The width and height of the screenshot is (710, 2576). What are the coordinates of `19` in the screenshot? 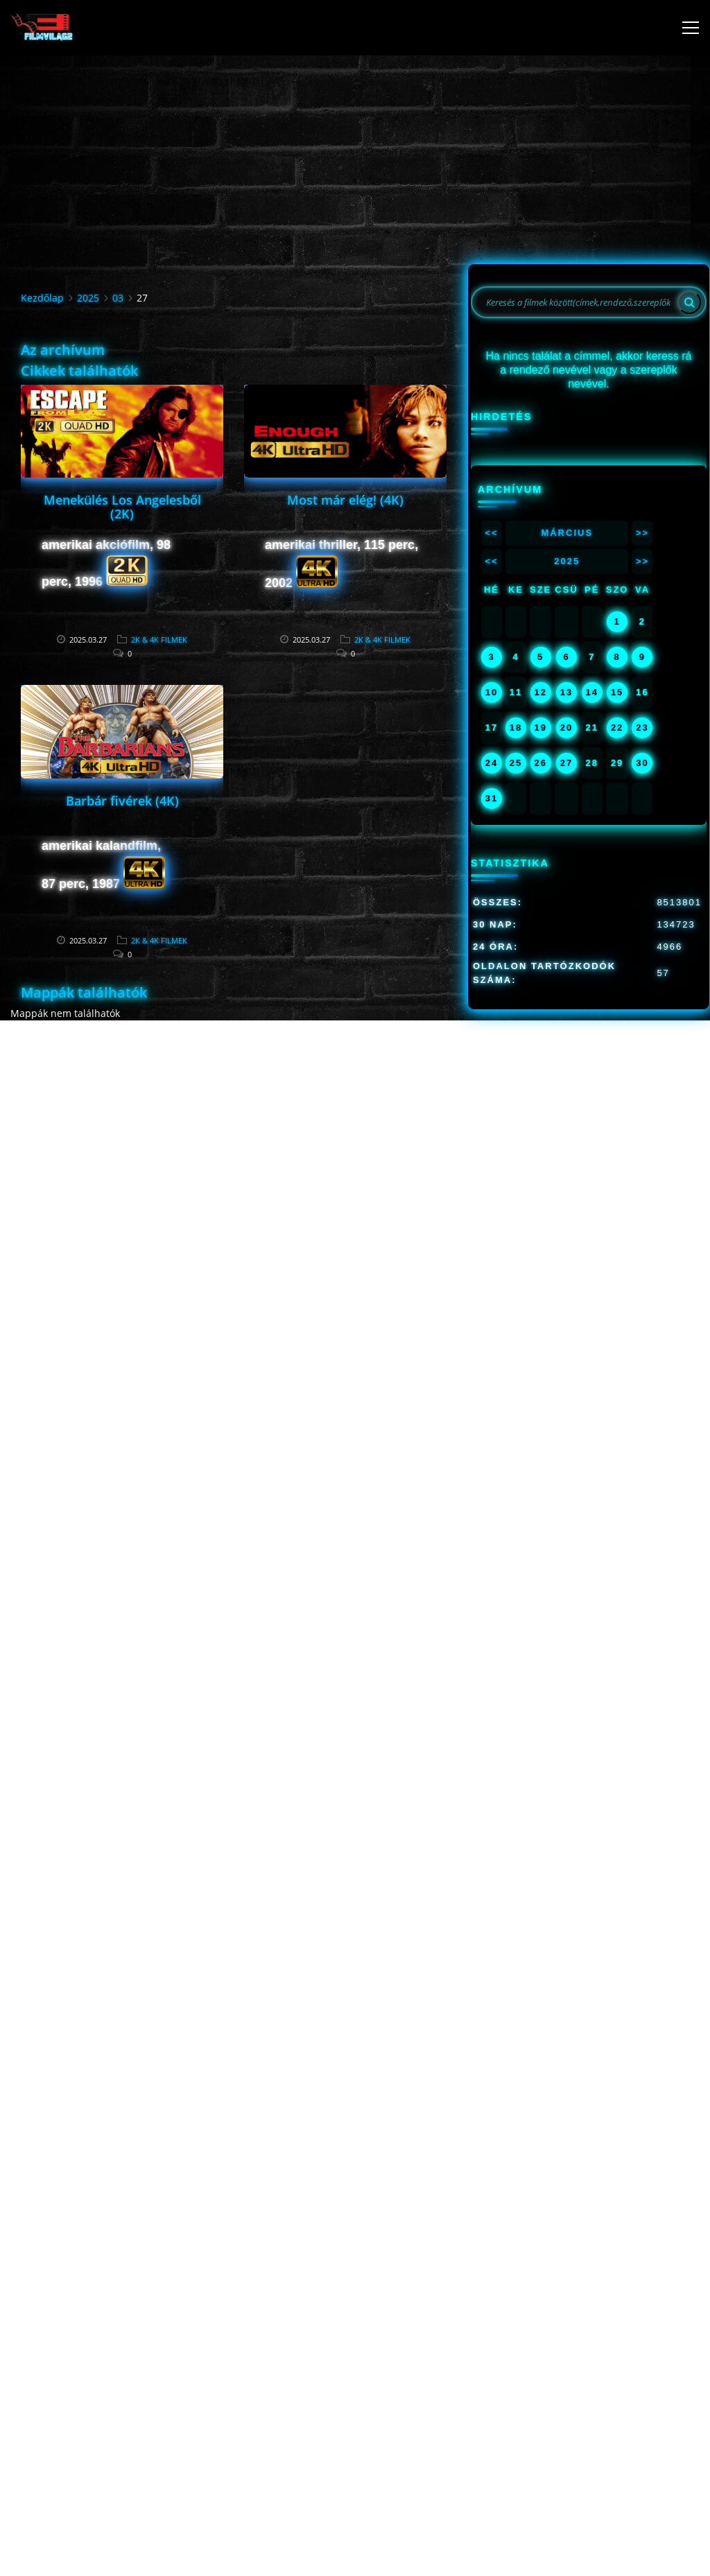 It's located at (540, 727).